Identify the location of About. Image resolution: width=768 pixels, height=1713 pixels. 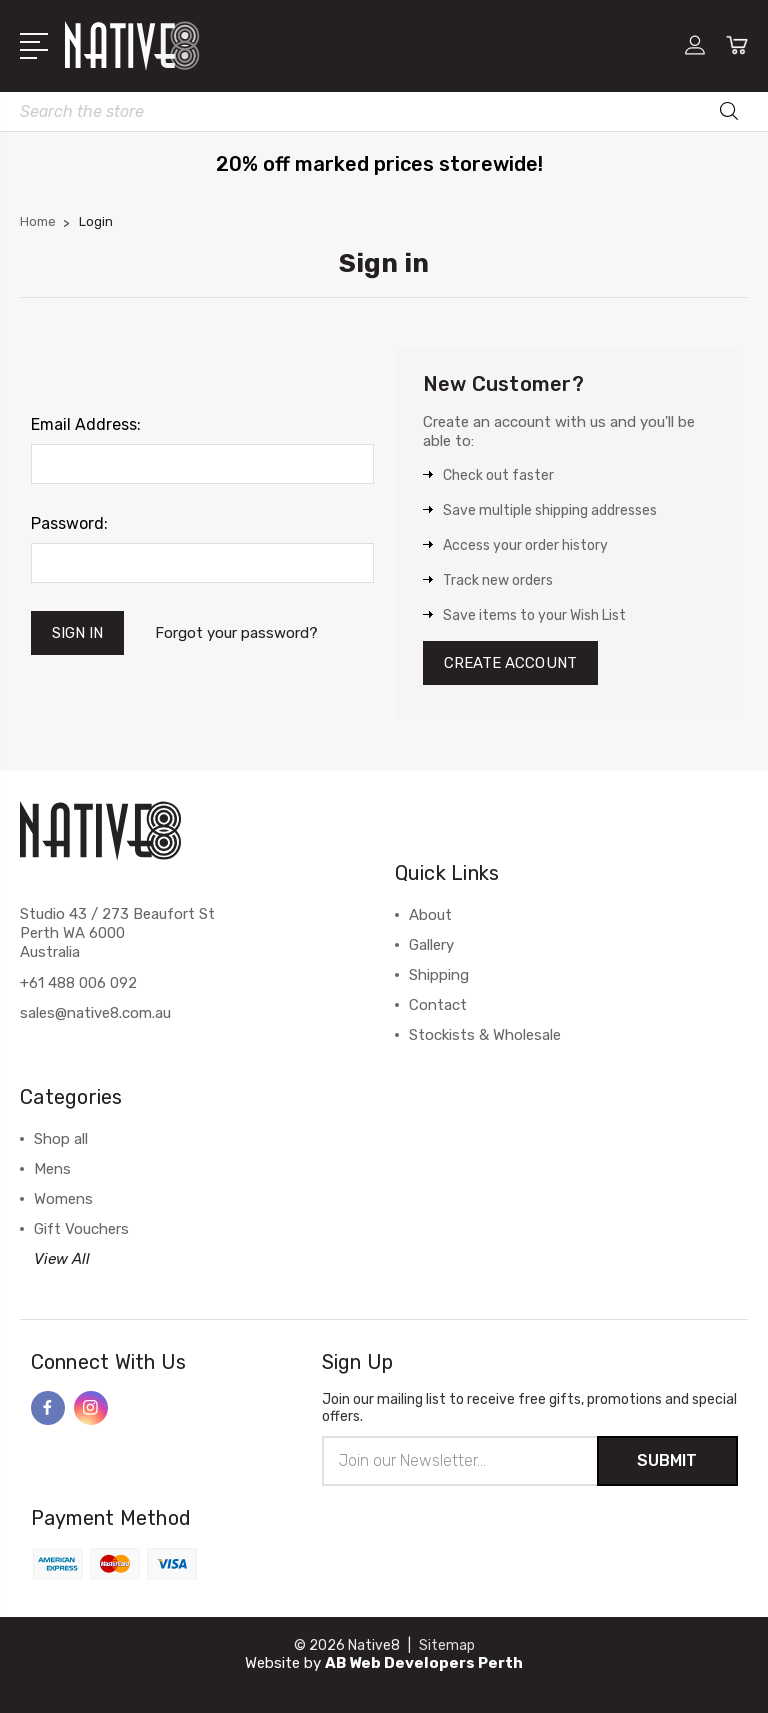
(430, 915).